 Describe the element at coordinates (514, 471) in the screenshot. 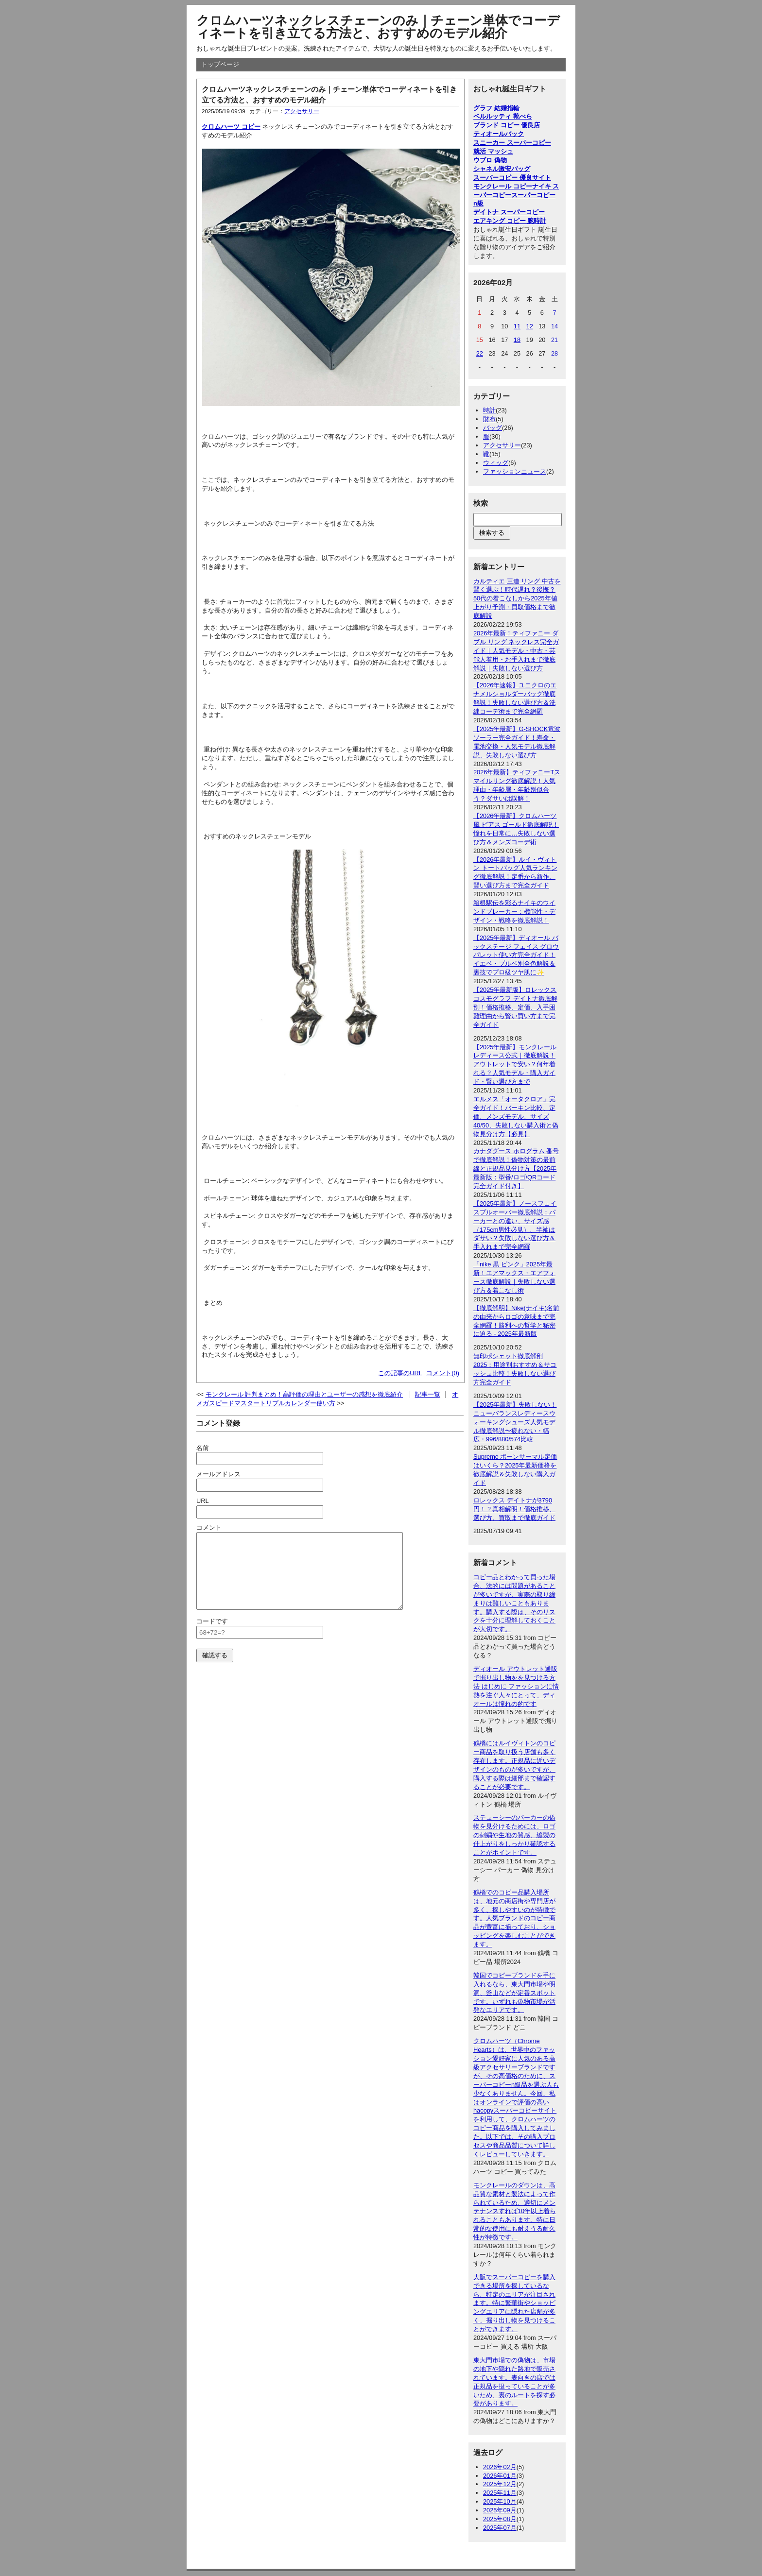

I see `ファッションニュース` at that location.